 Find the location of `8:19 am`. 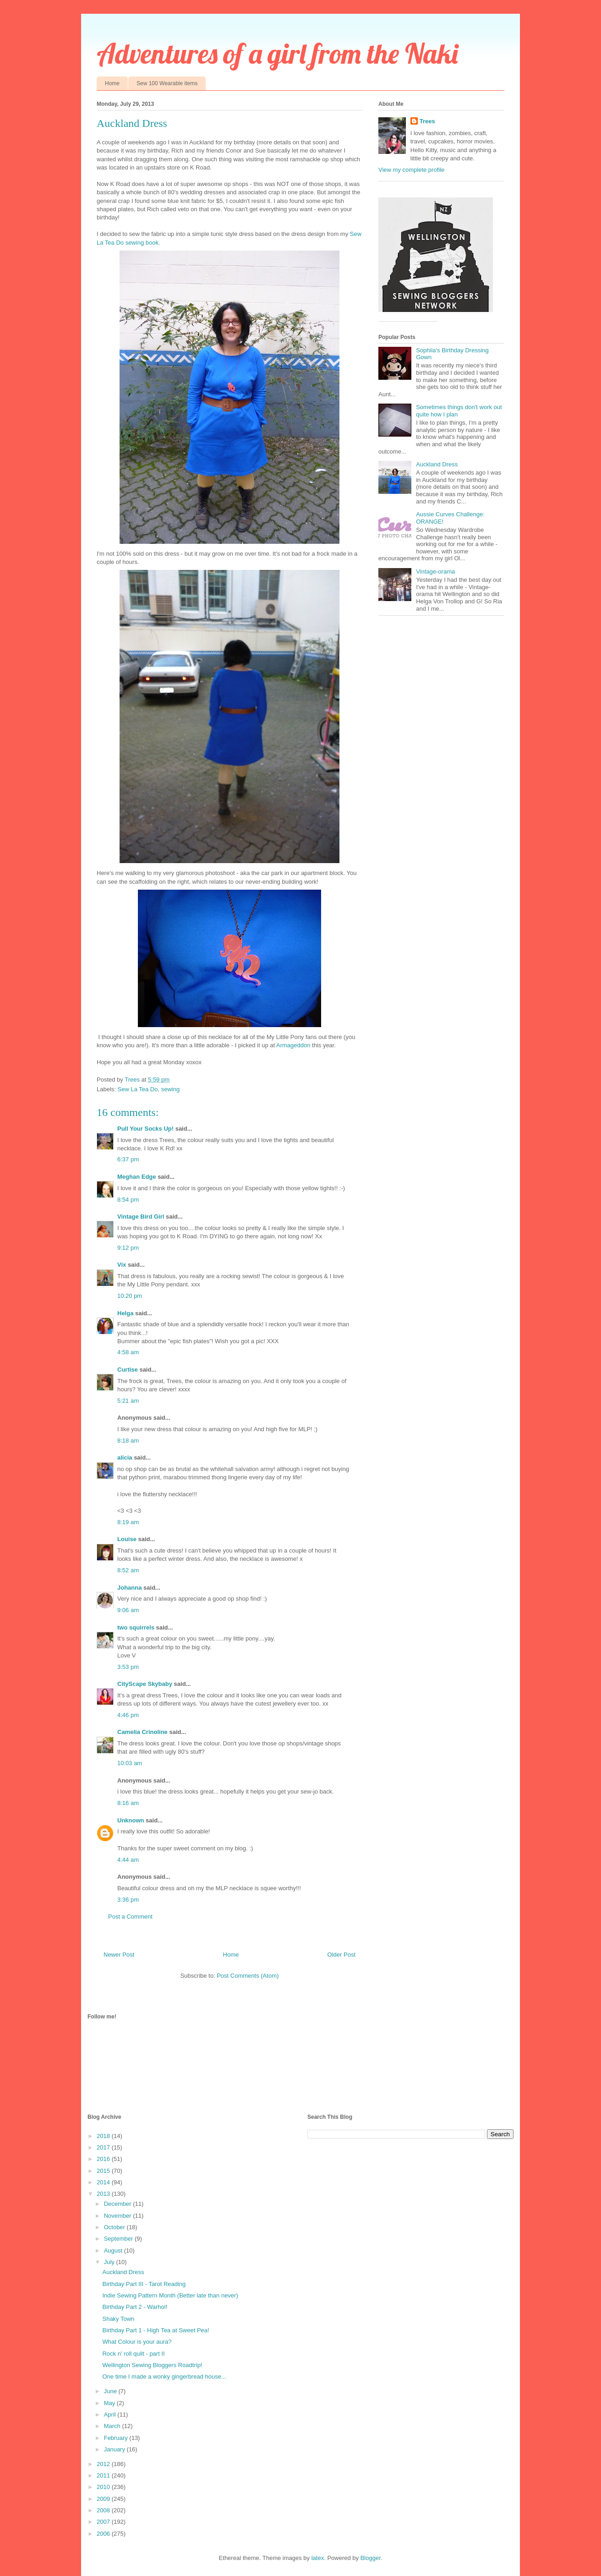

8:19 am is located at coordinates (128, 1522).